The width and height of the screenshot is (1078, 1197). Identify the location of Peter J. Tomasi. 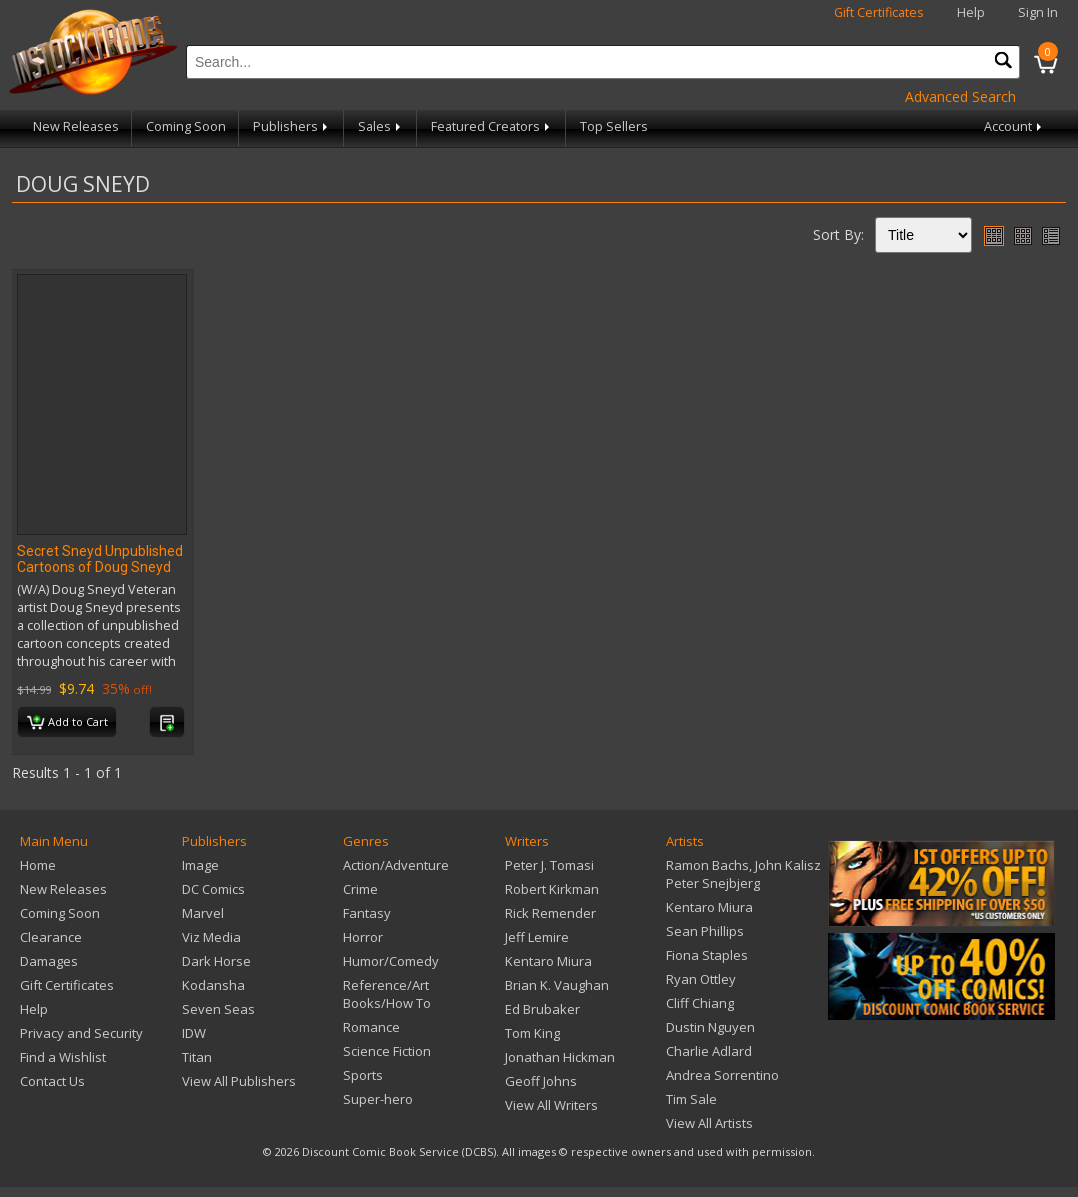
(549, 865).